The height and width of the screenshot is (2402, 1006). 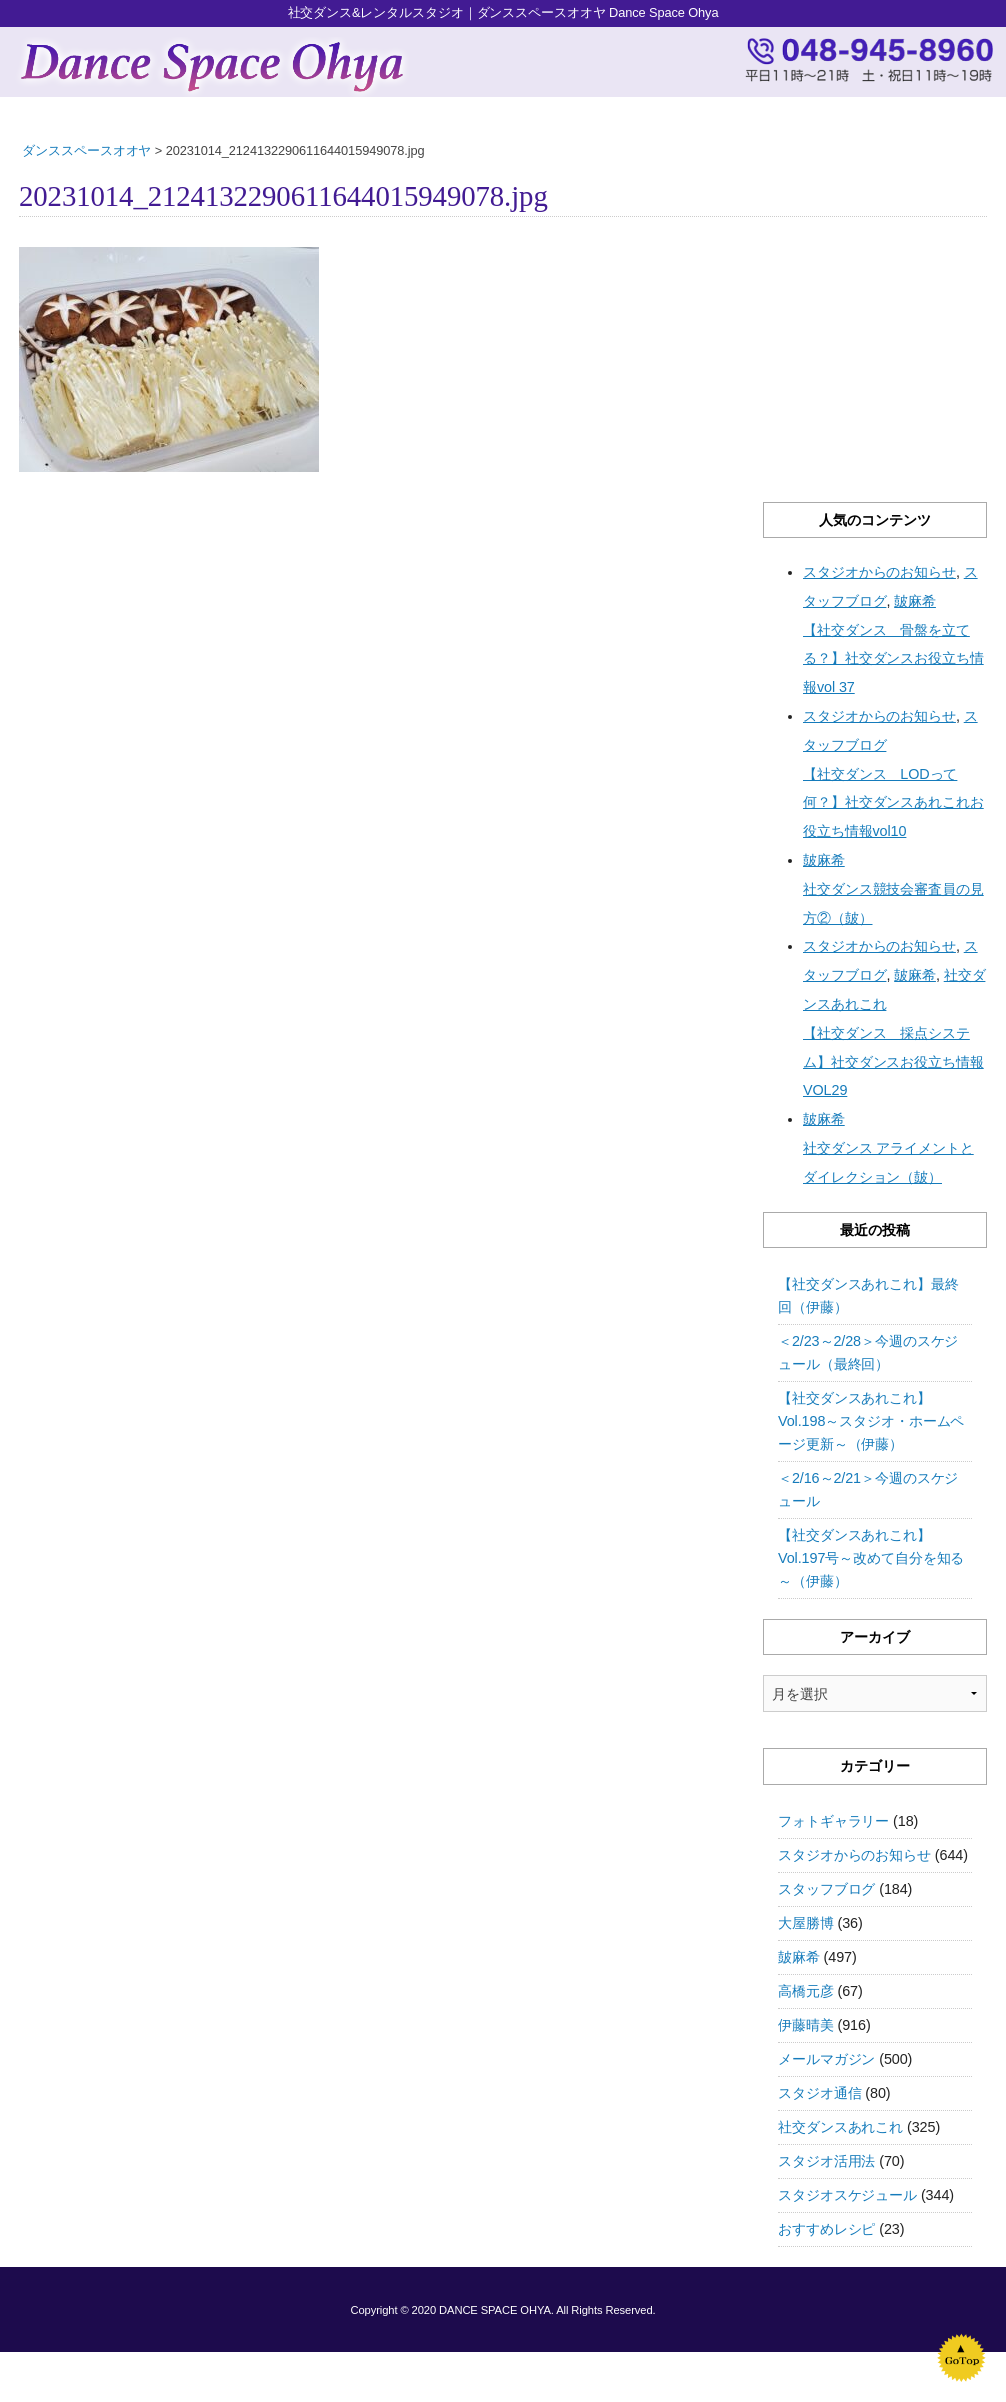 What do you see at coordinates (826, 1889) in the screenshot?
I see `スタッフブログ` at bounding box center [826, 1889].